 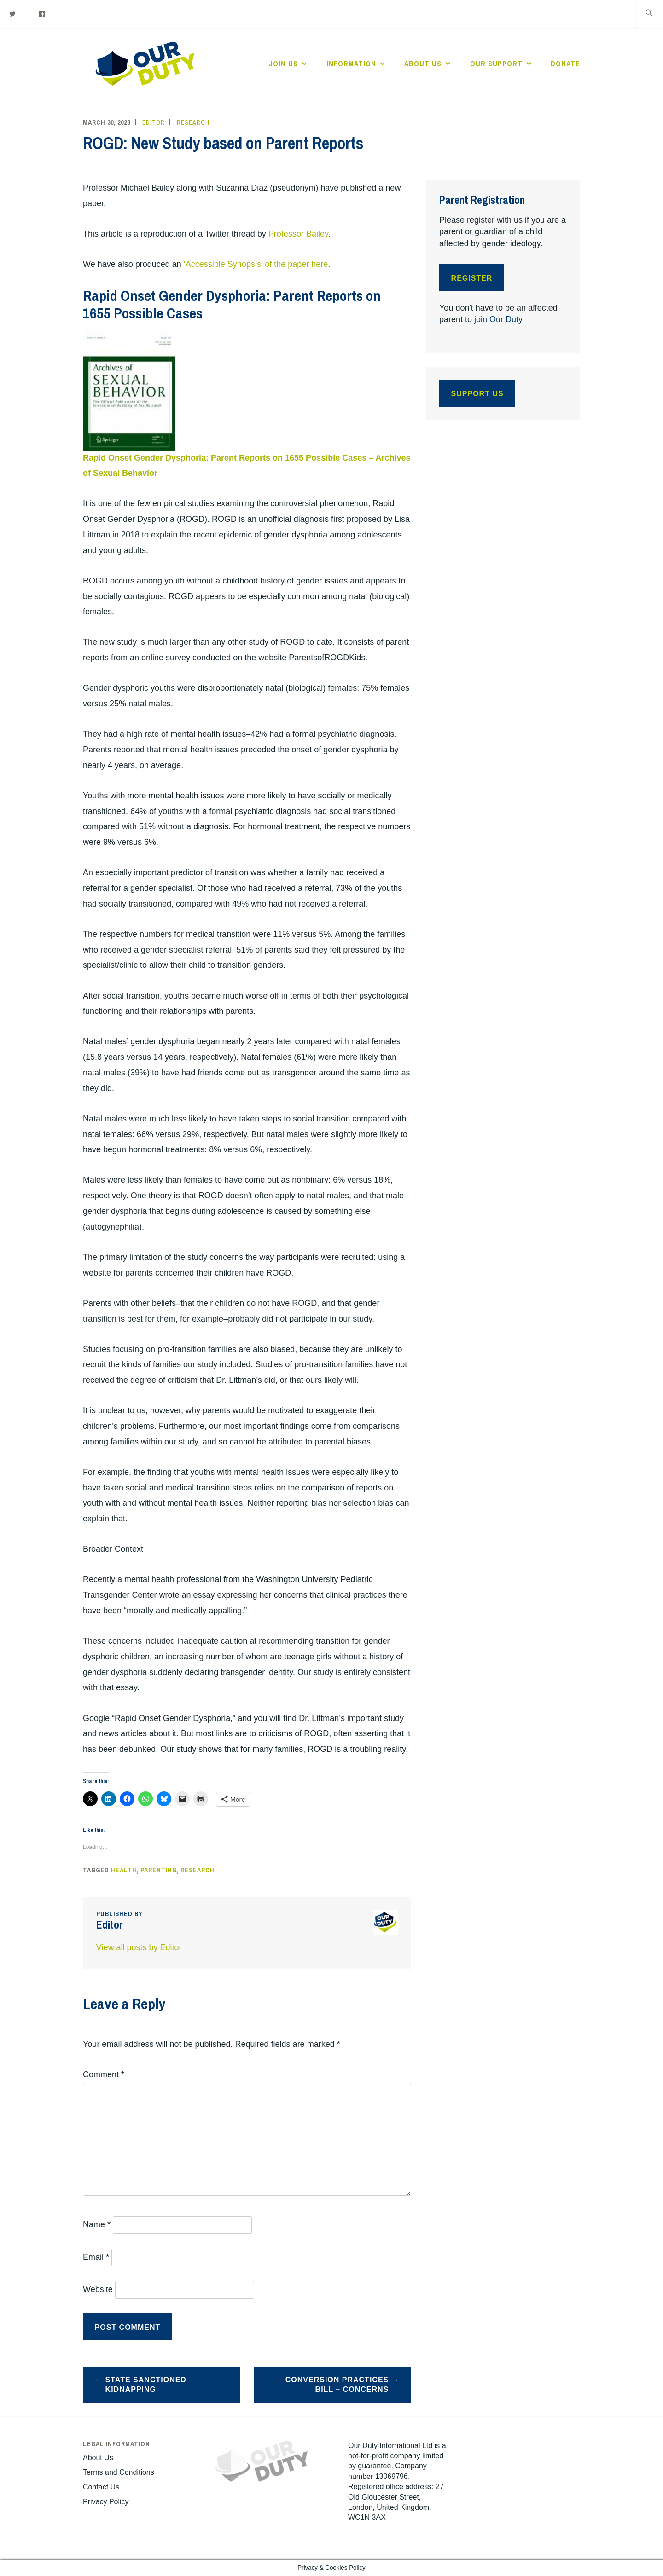 I want to click on Support Us, so click(x=477, y=394).